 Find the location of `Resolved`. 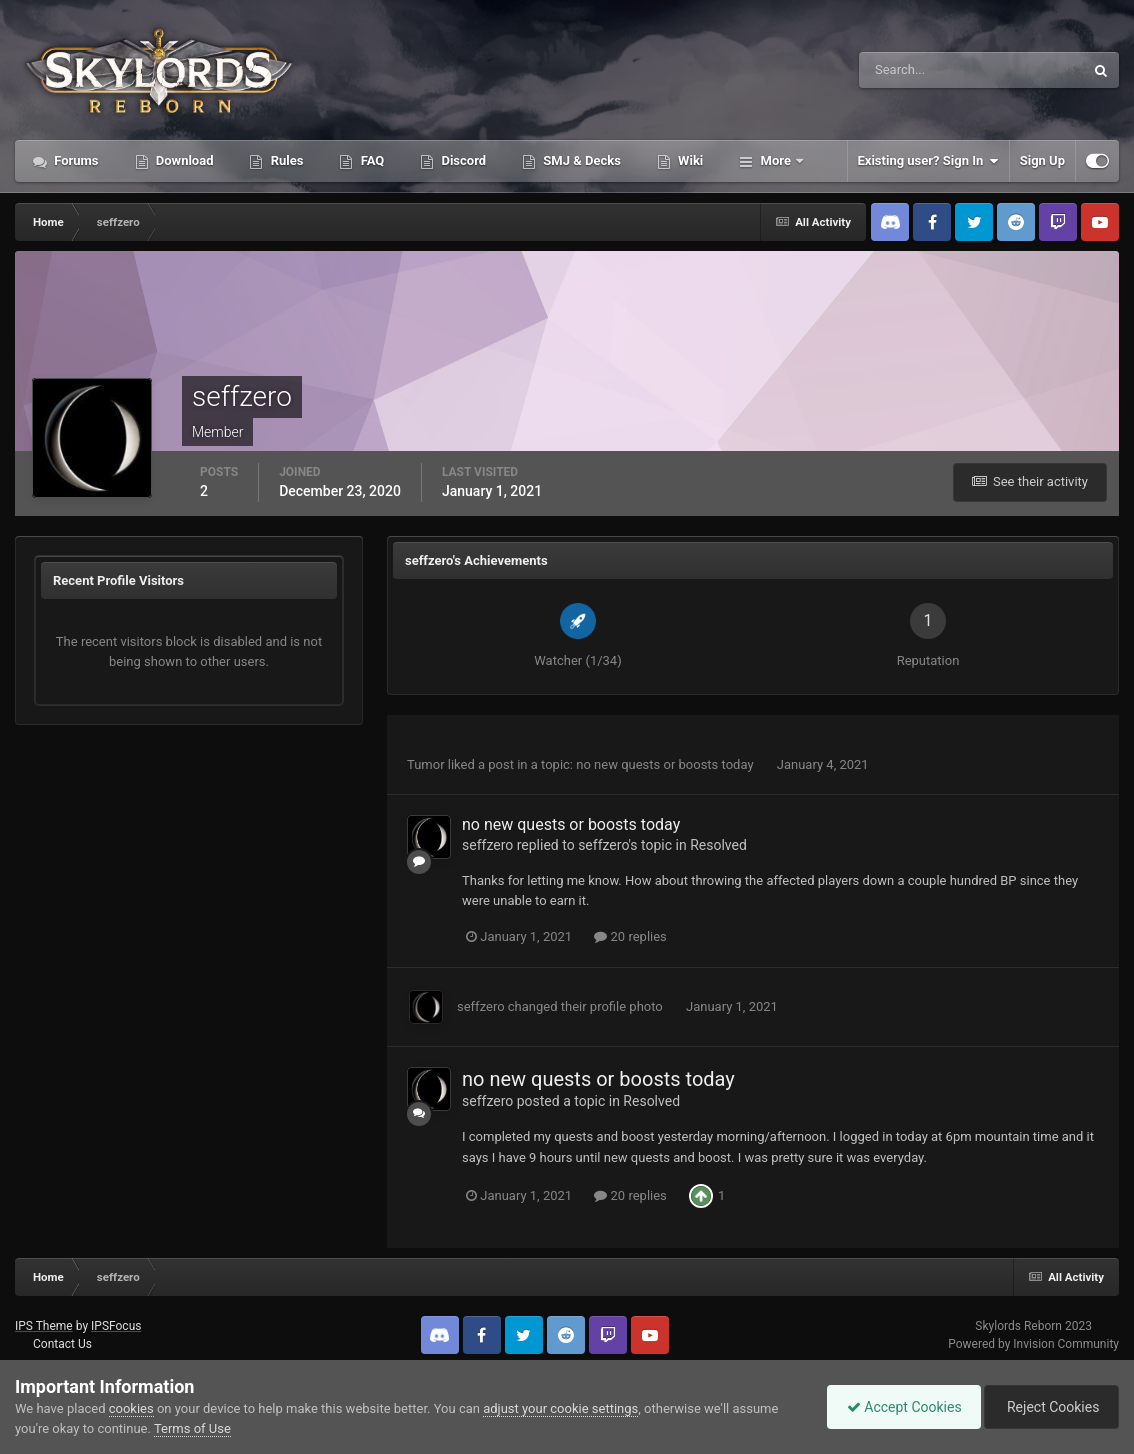

Resolved is located at coordinates (718, 845).